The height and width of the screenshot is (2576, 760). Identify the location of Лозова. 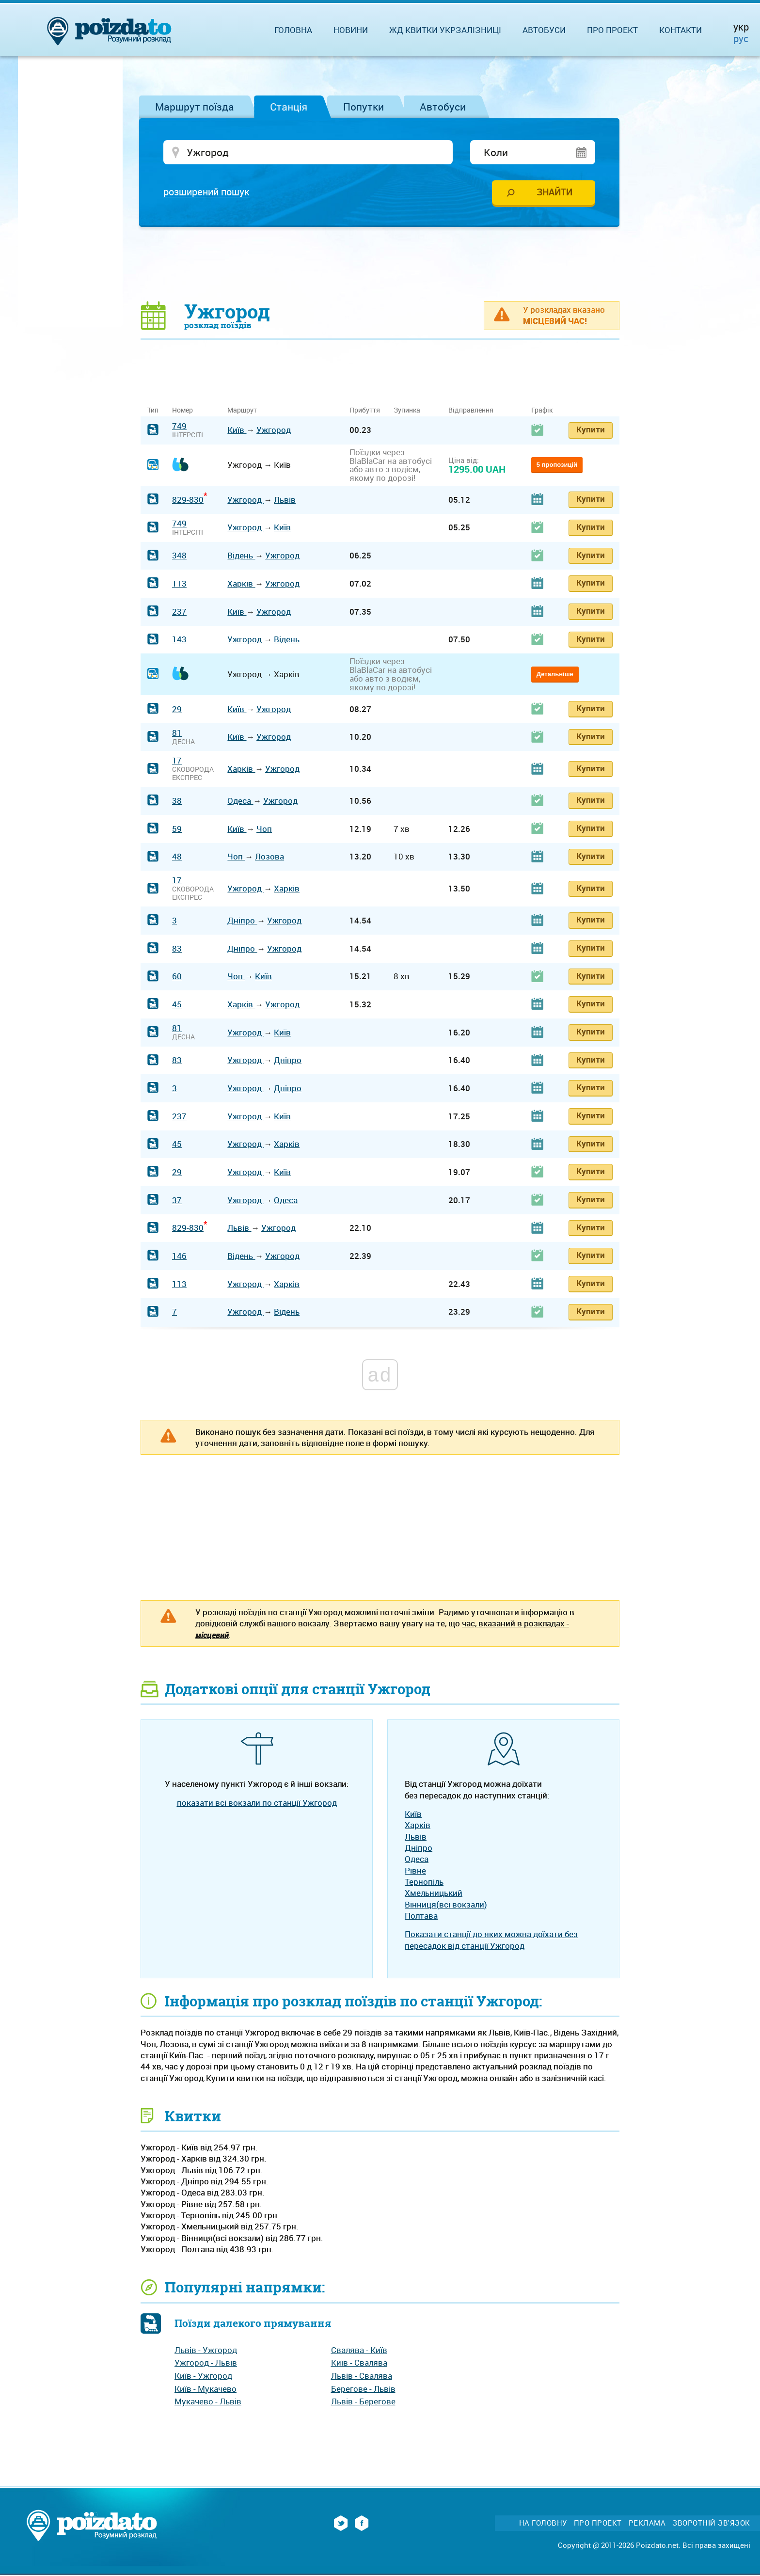
(269, 857).